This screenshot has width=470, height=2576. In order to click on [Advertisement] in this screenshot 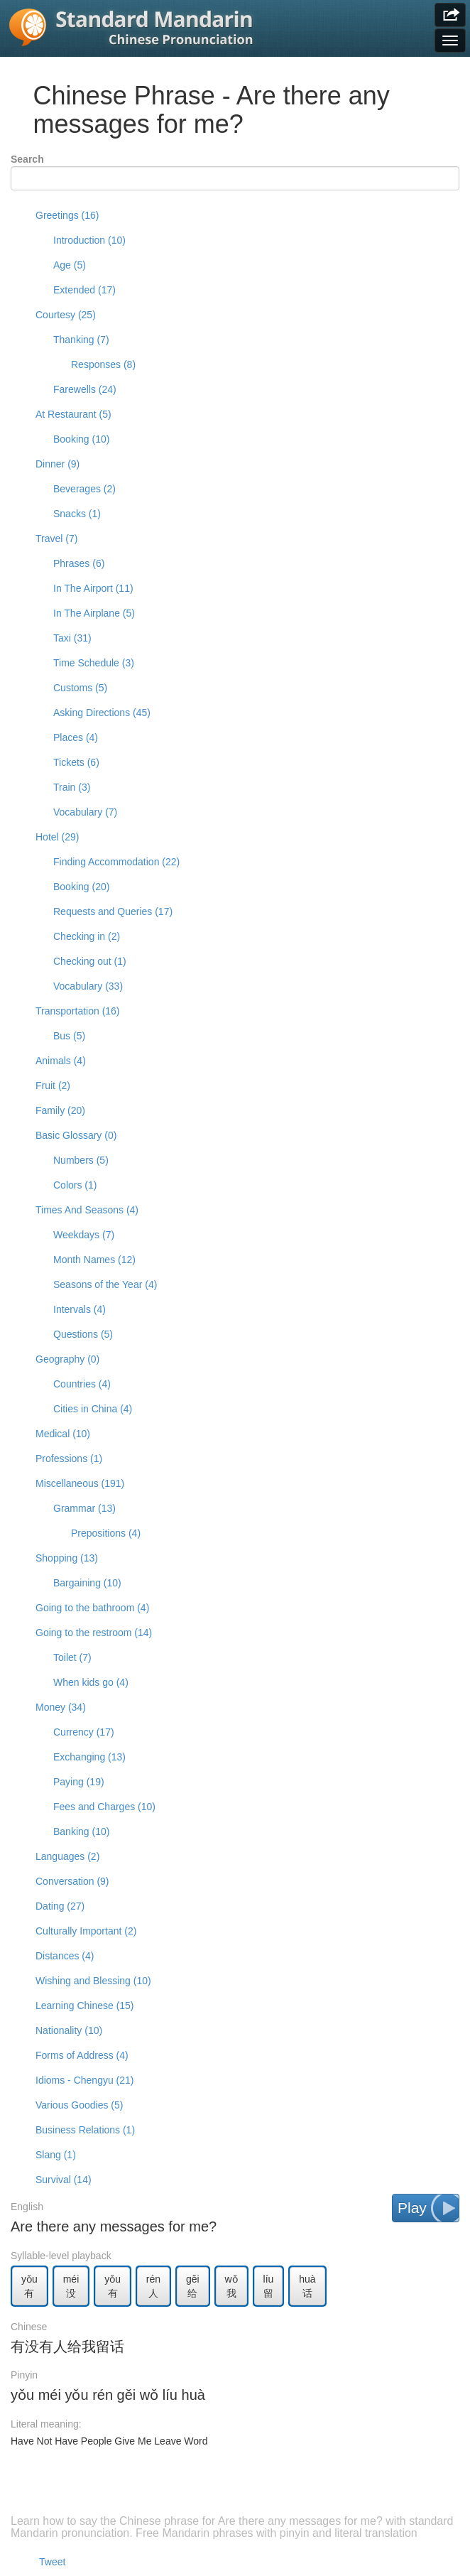, I will do `click(235, 2490)`.